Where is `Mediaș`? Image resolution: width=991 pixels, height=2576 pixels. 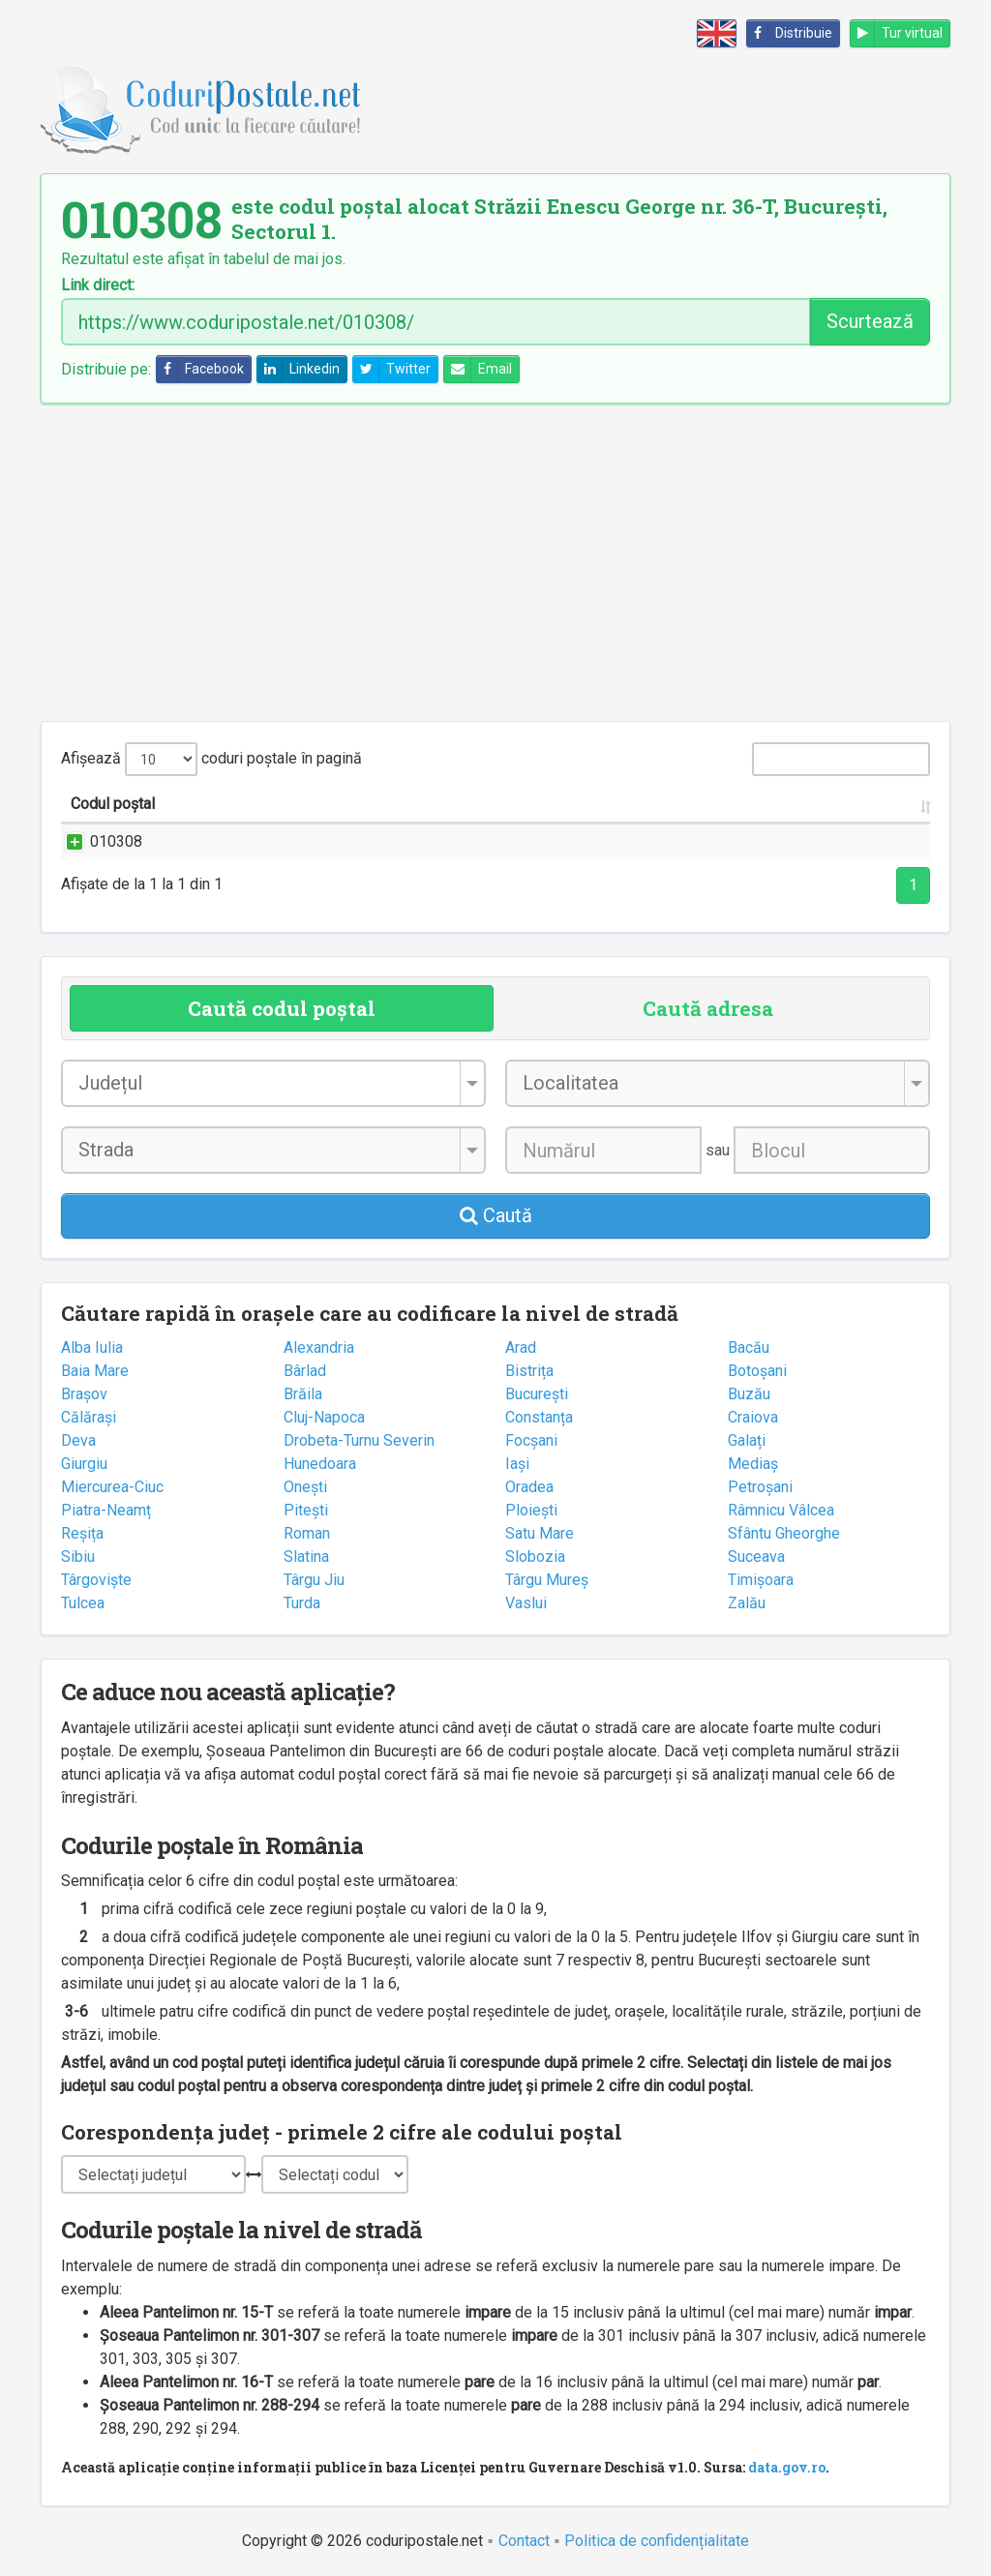 Mediaș is located at coordinates (753, 1463).